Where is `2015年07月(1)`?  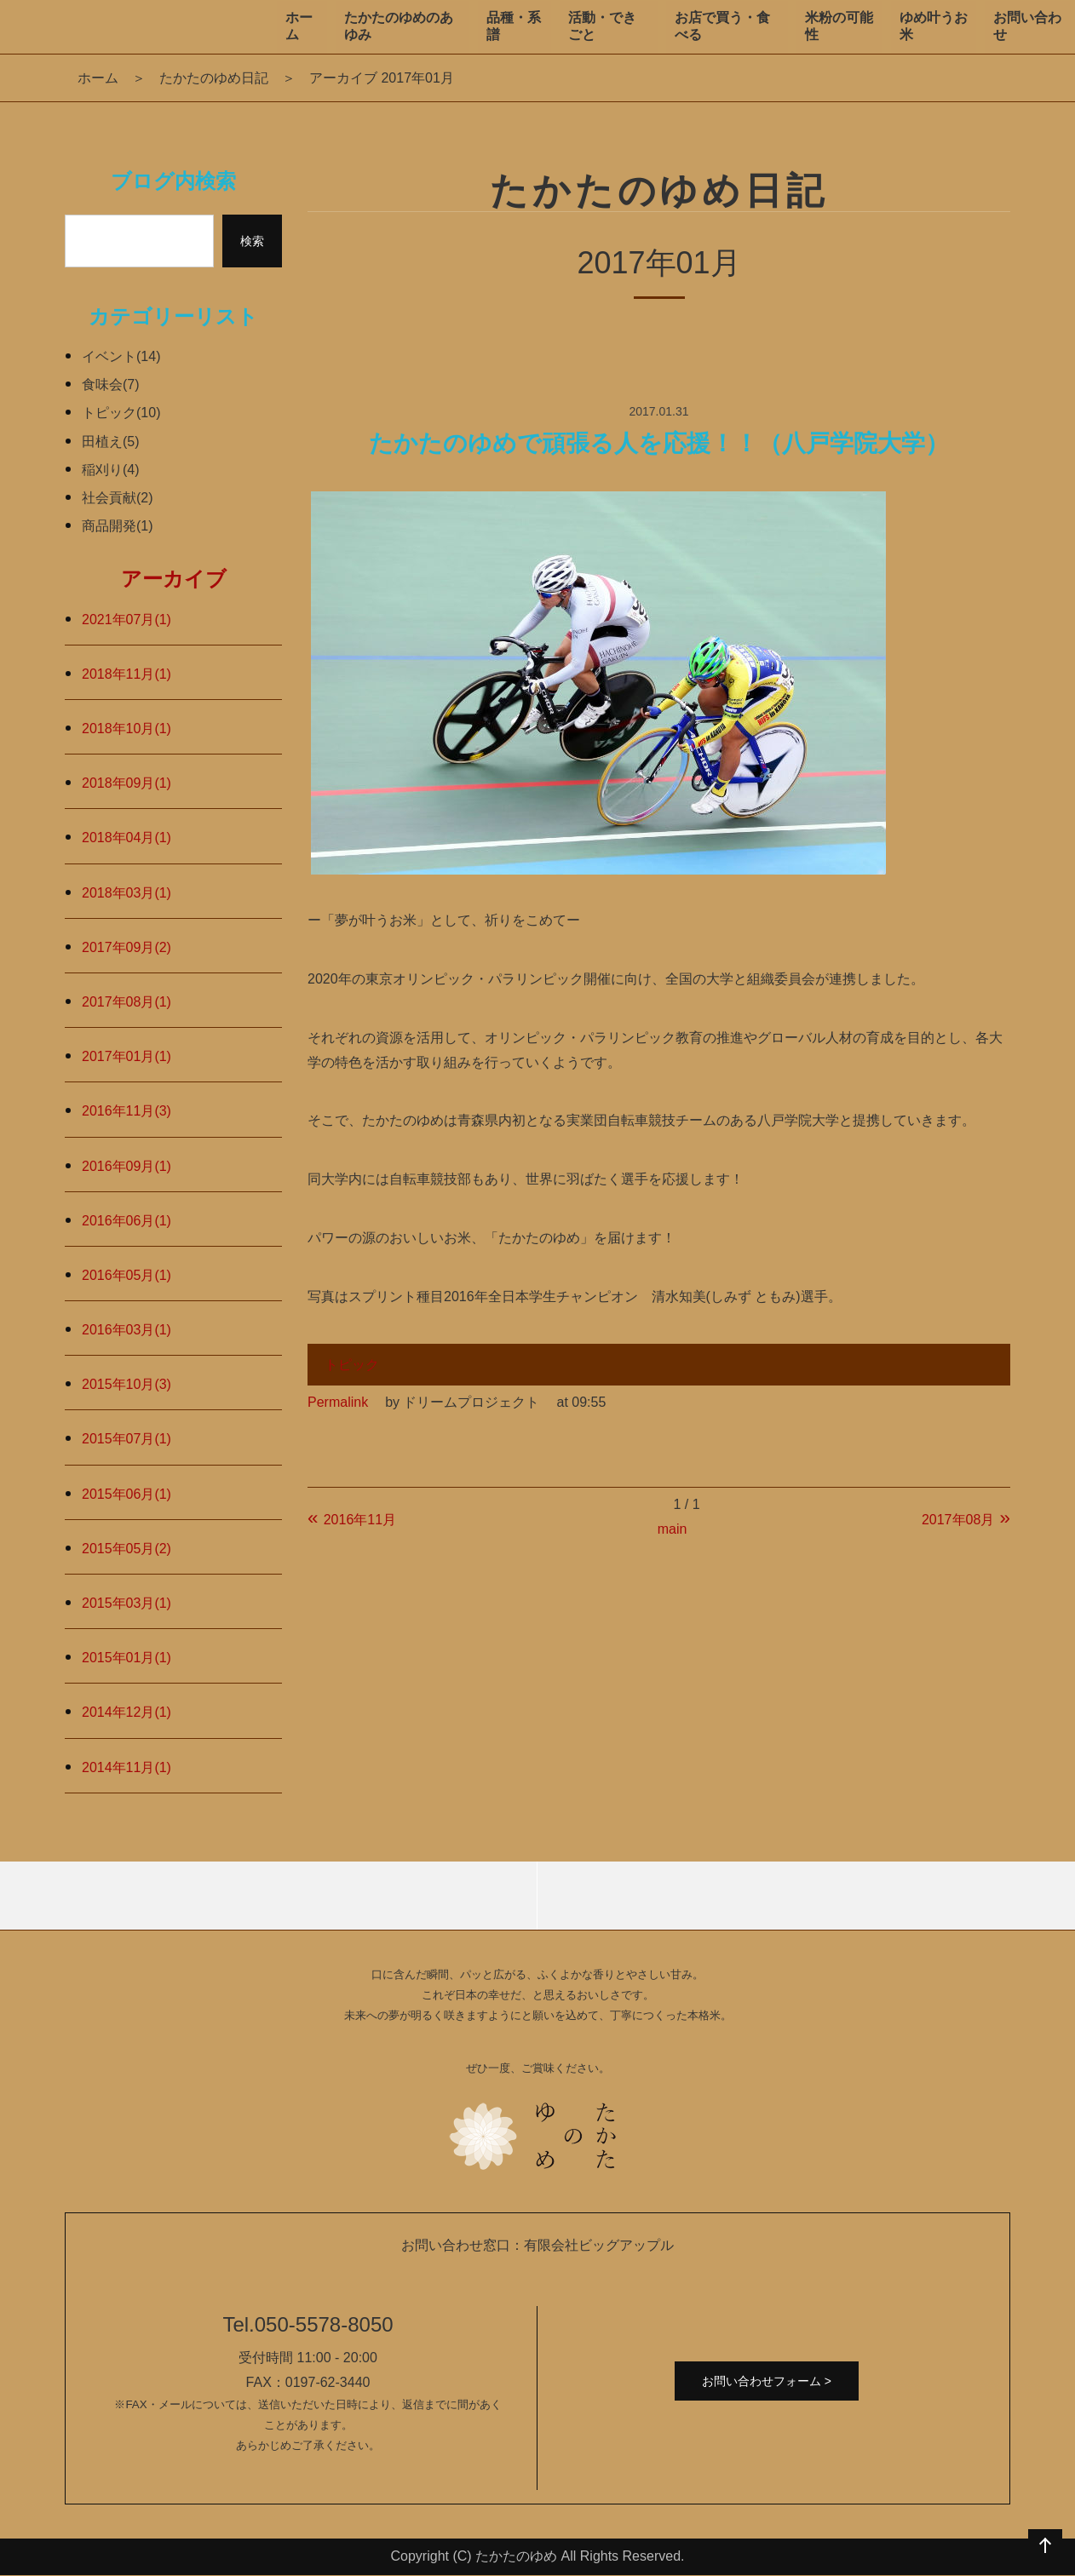
2015年07月(1) is located at coordinates (126, 1438).